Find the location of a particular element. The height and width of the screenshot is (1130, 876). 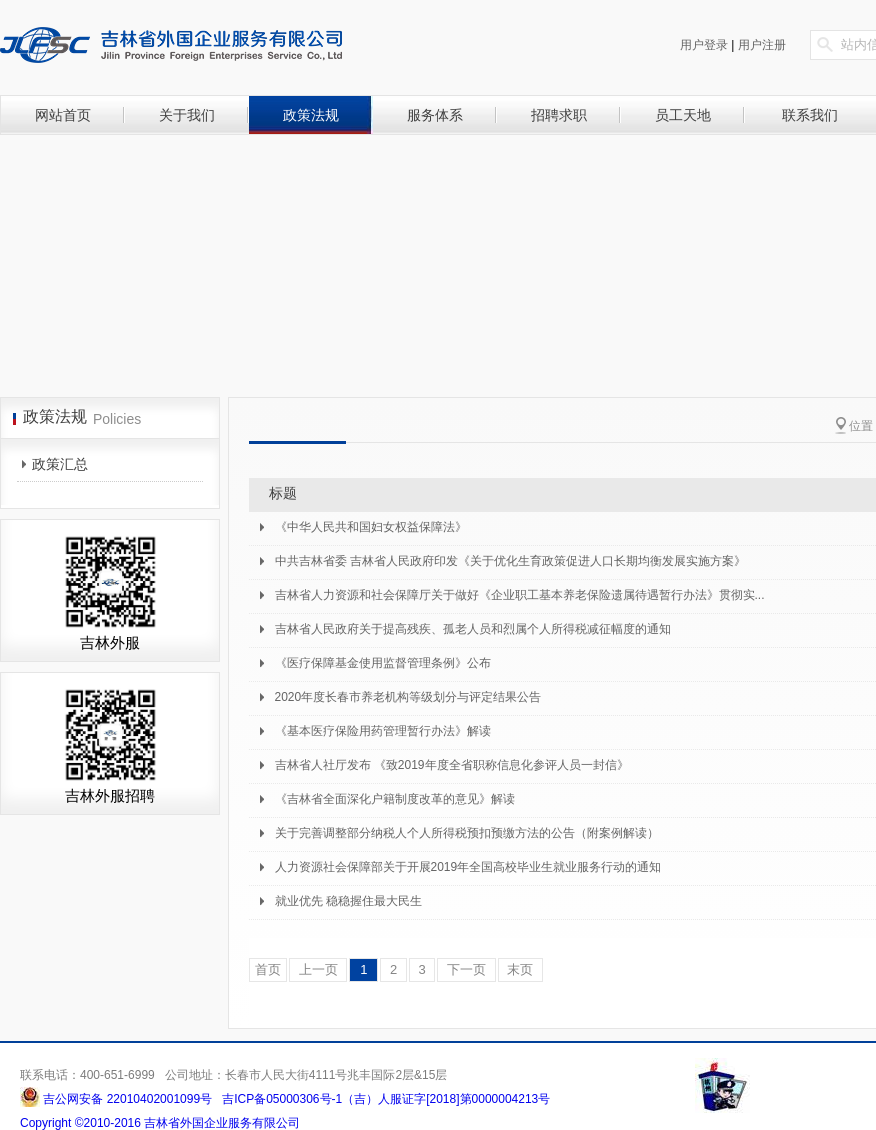

政策法规 is located at coordinates (311, 115).